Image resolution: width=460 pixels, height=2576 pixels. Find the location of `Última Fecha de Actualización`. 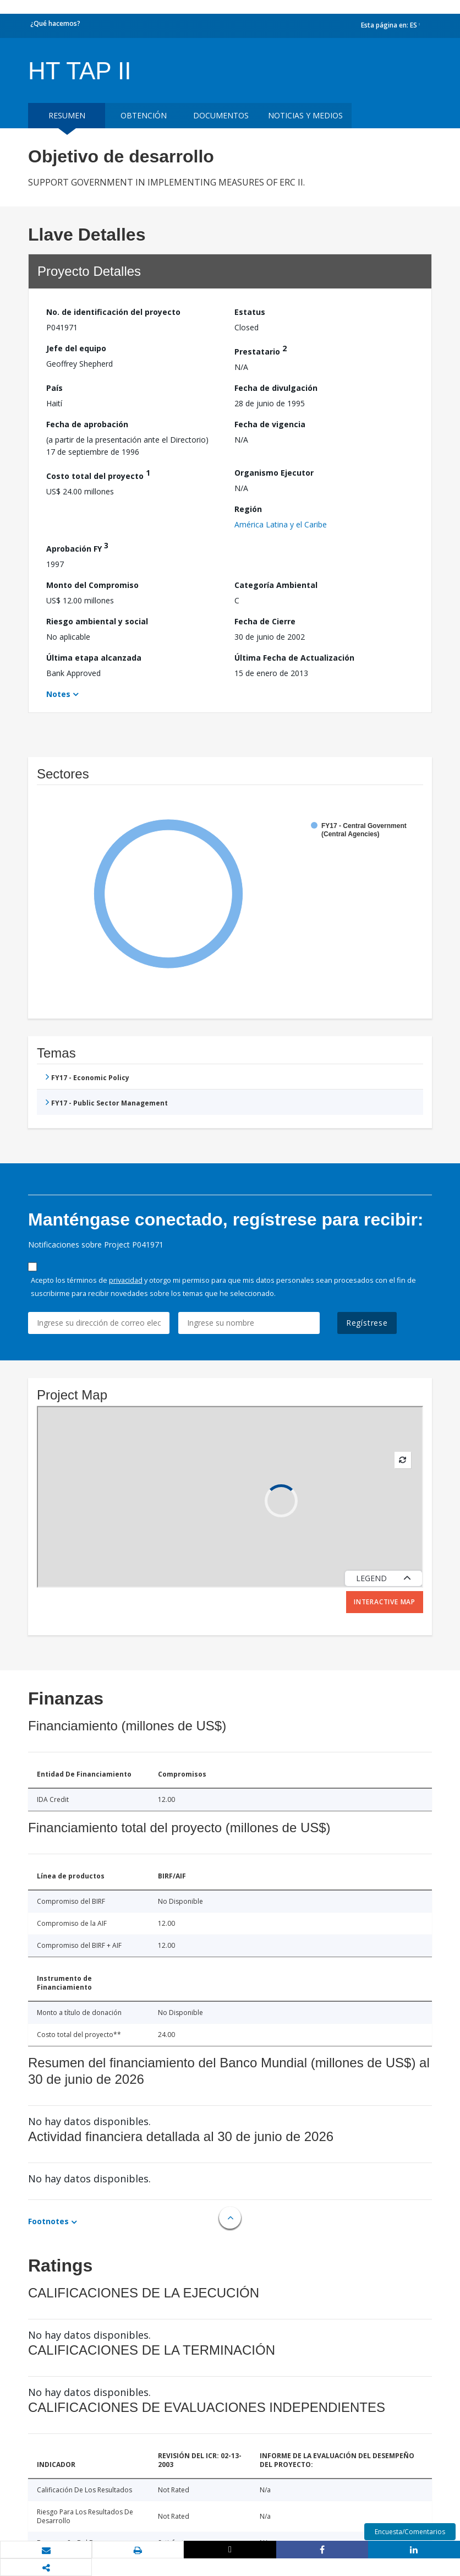

Última Fecha de Actualización is located at coordinates (294, 657).